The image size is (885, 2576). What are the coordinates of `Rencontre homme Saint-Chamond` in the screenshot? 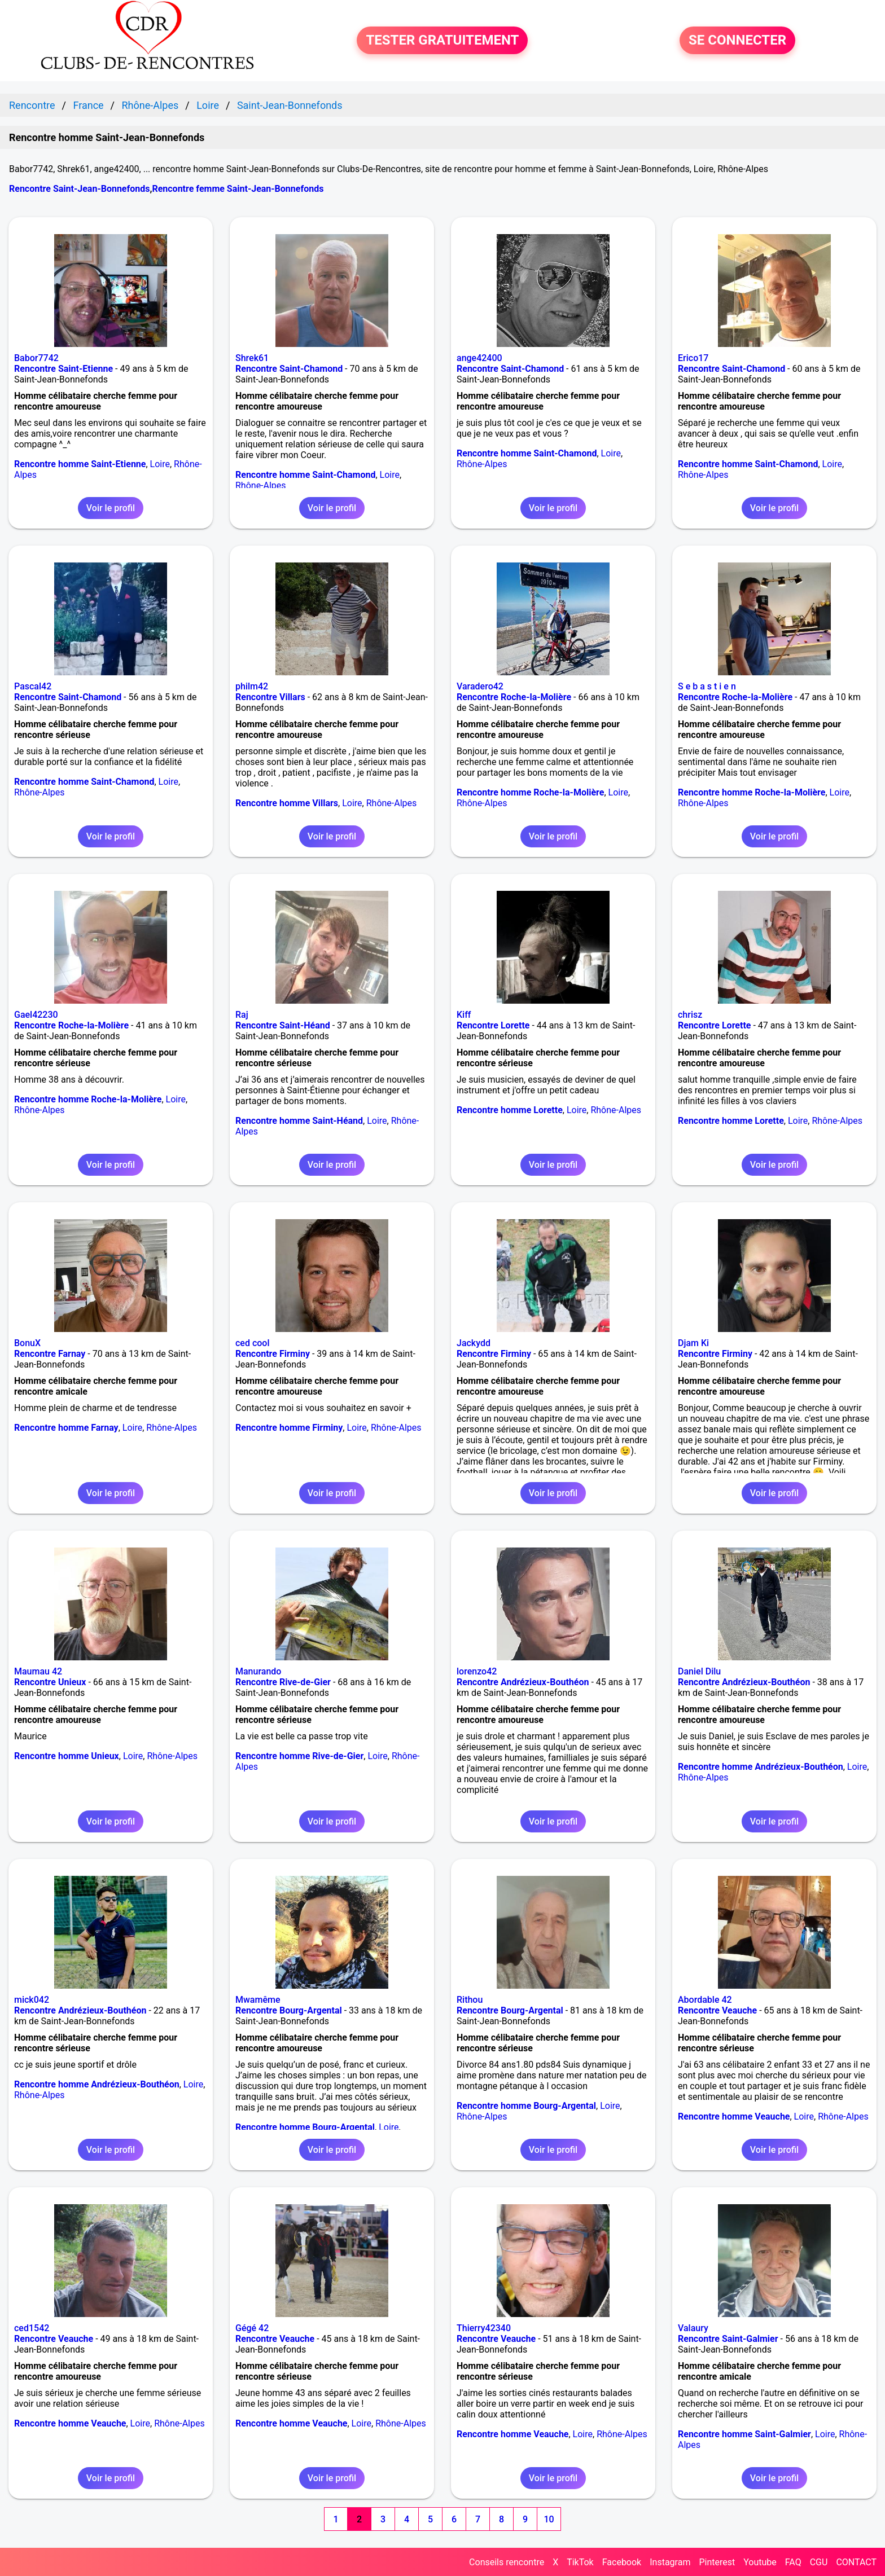 It's located at (305, 474).